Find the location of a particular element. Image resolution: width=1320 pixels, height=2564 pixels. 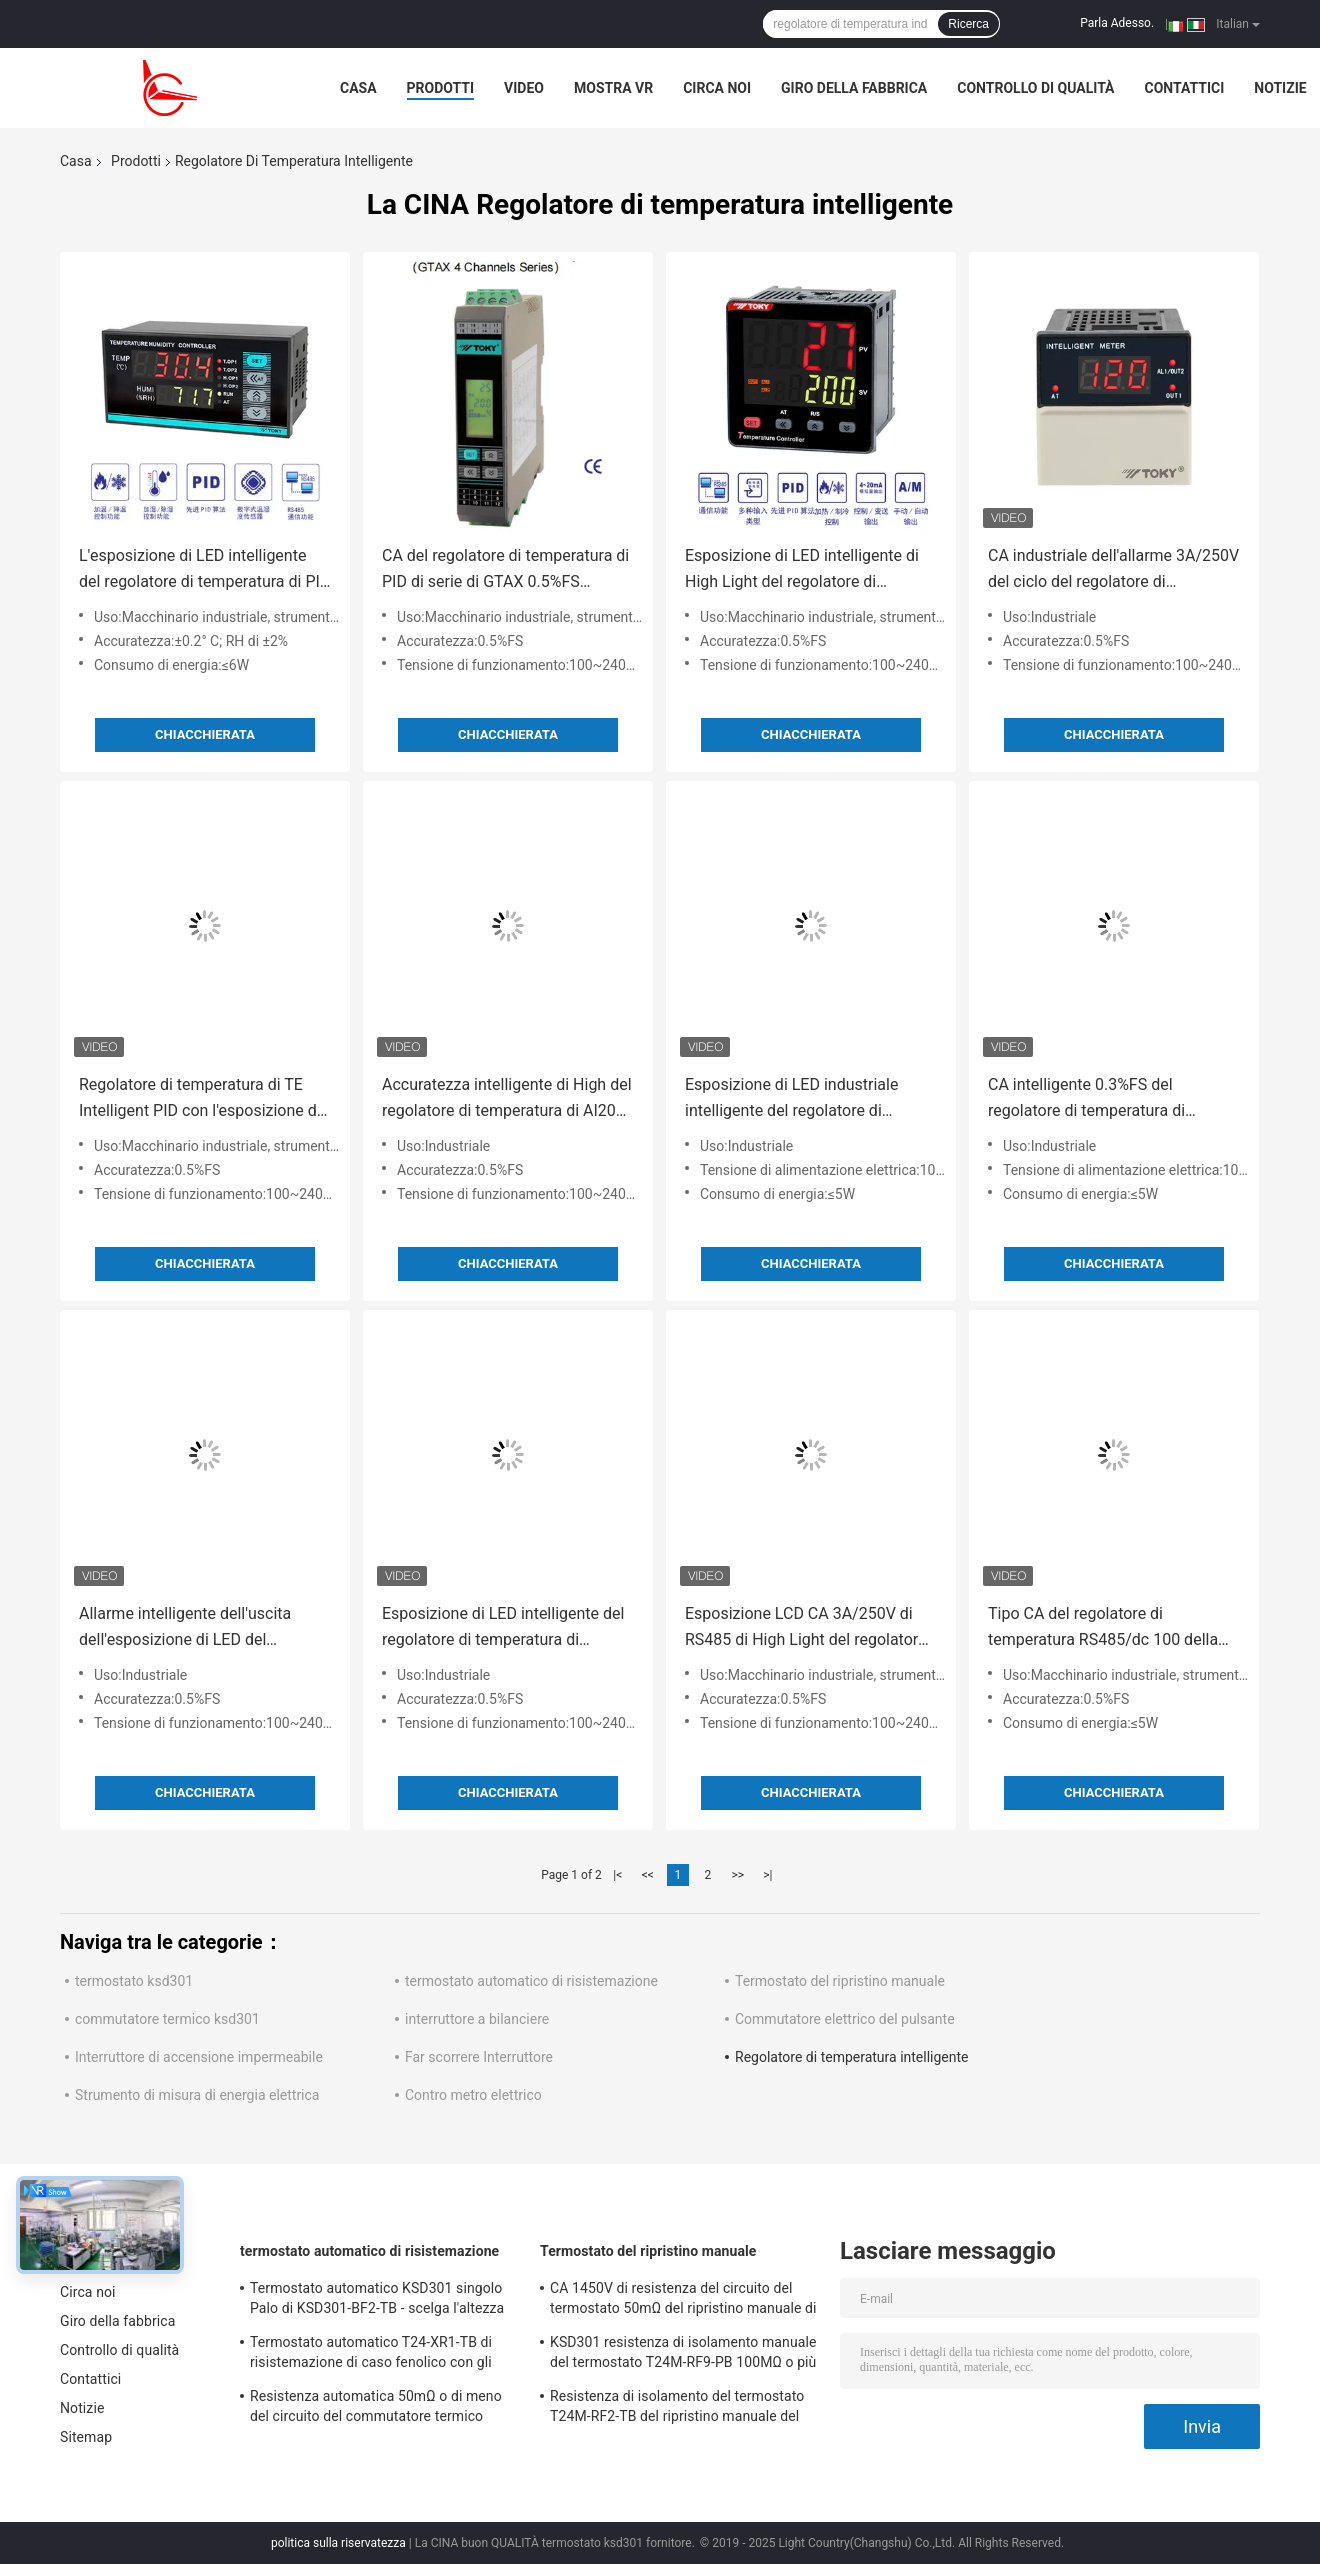

termostato automatico di risistemazione is located at coordinates (531, 1981).